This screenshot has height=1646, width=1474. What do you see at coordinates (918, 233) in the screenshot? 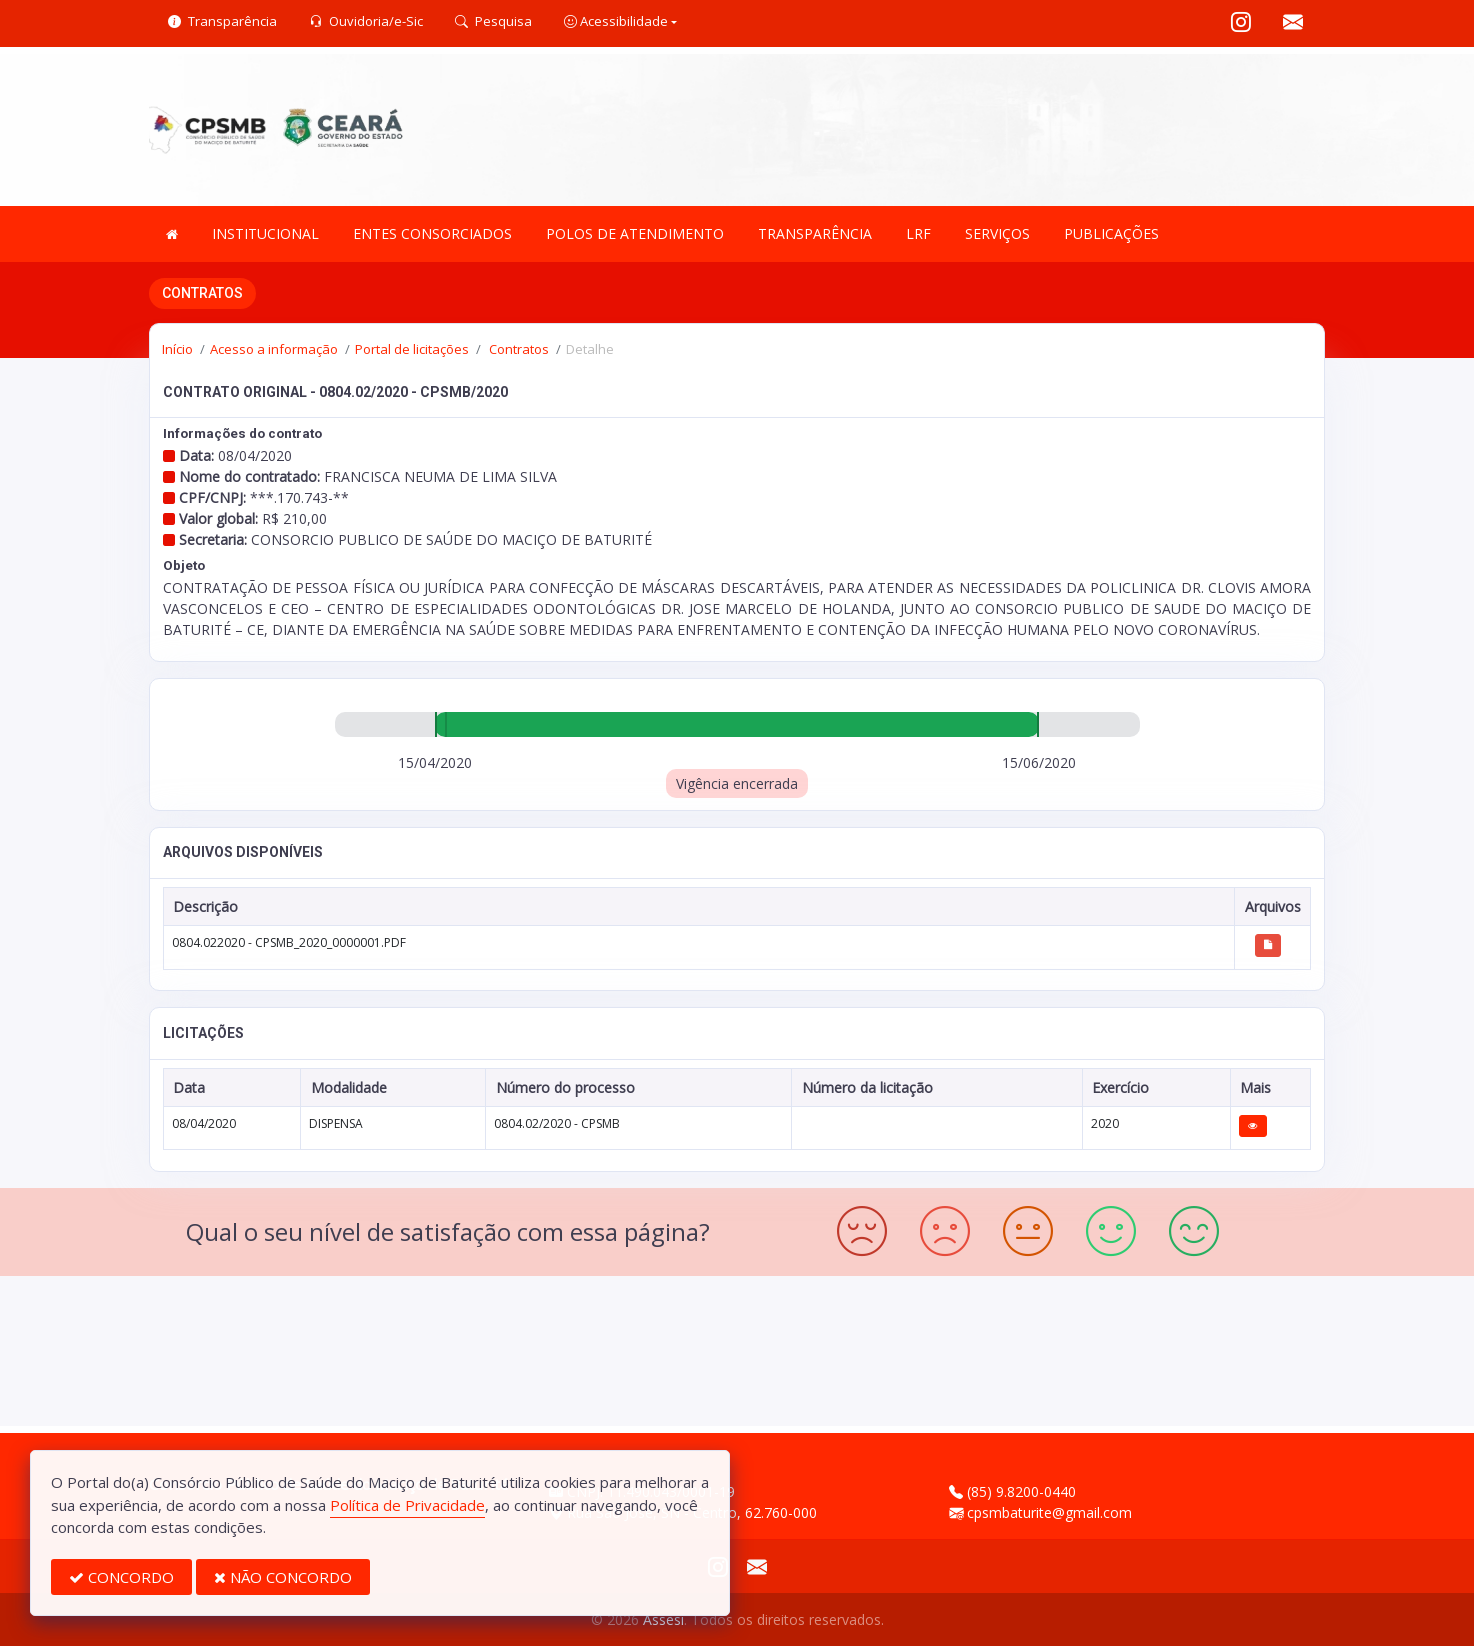
I see `LRF` at bounding box center [918, 233].